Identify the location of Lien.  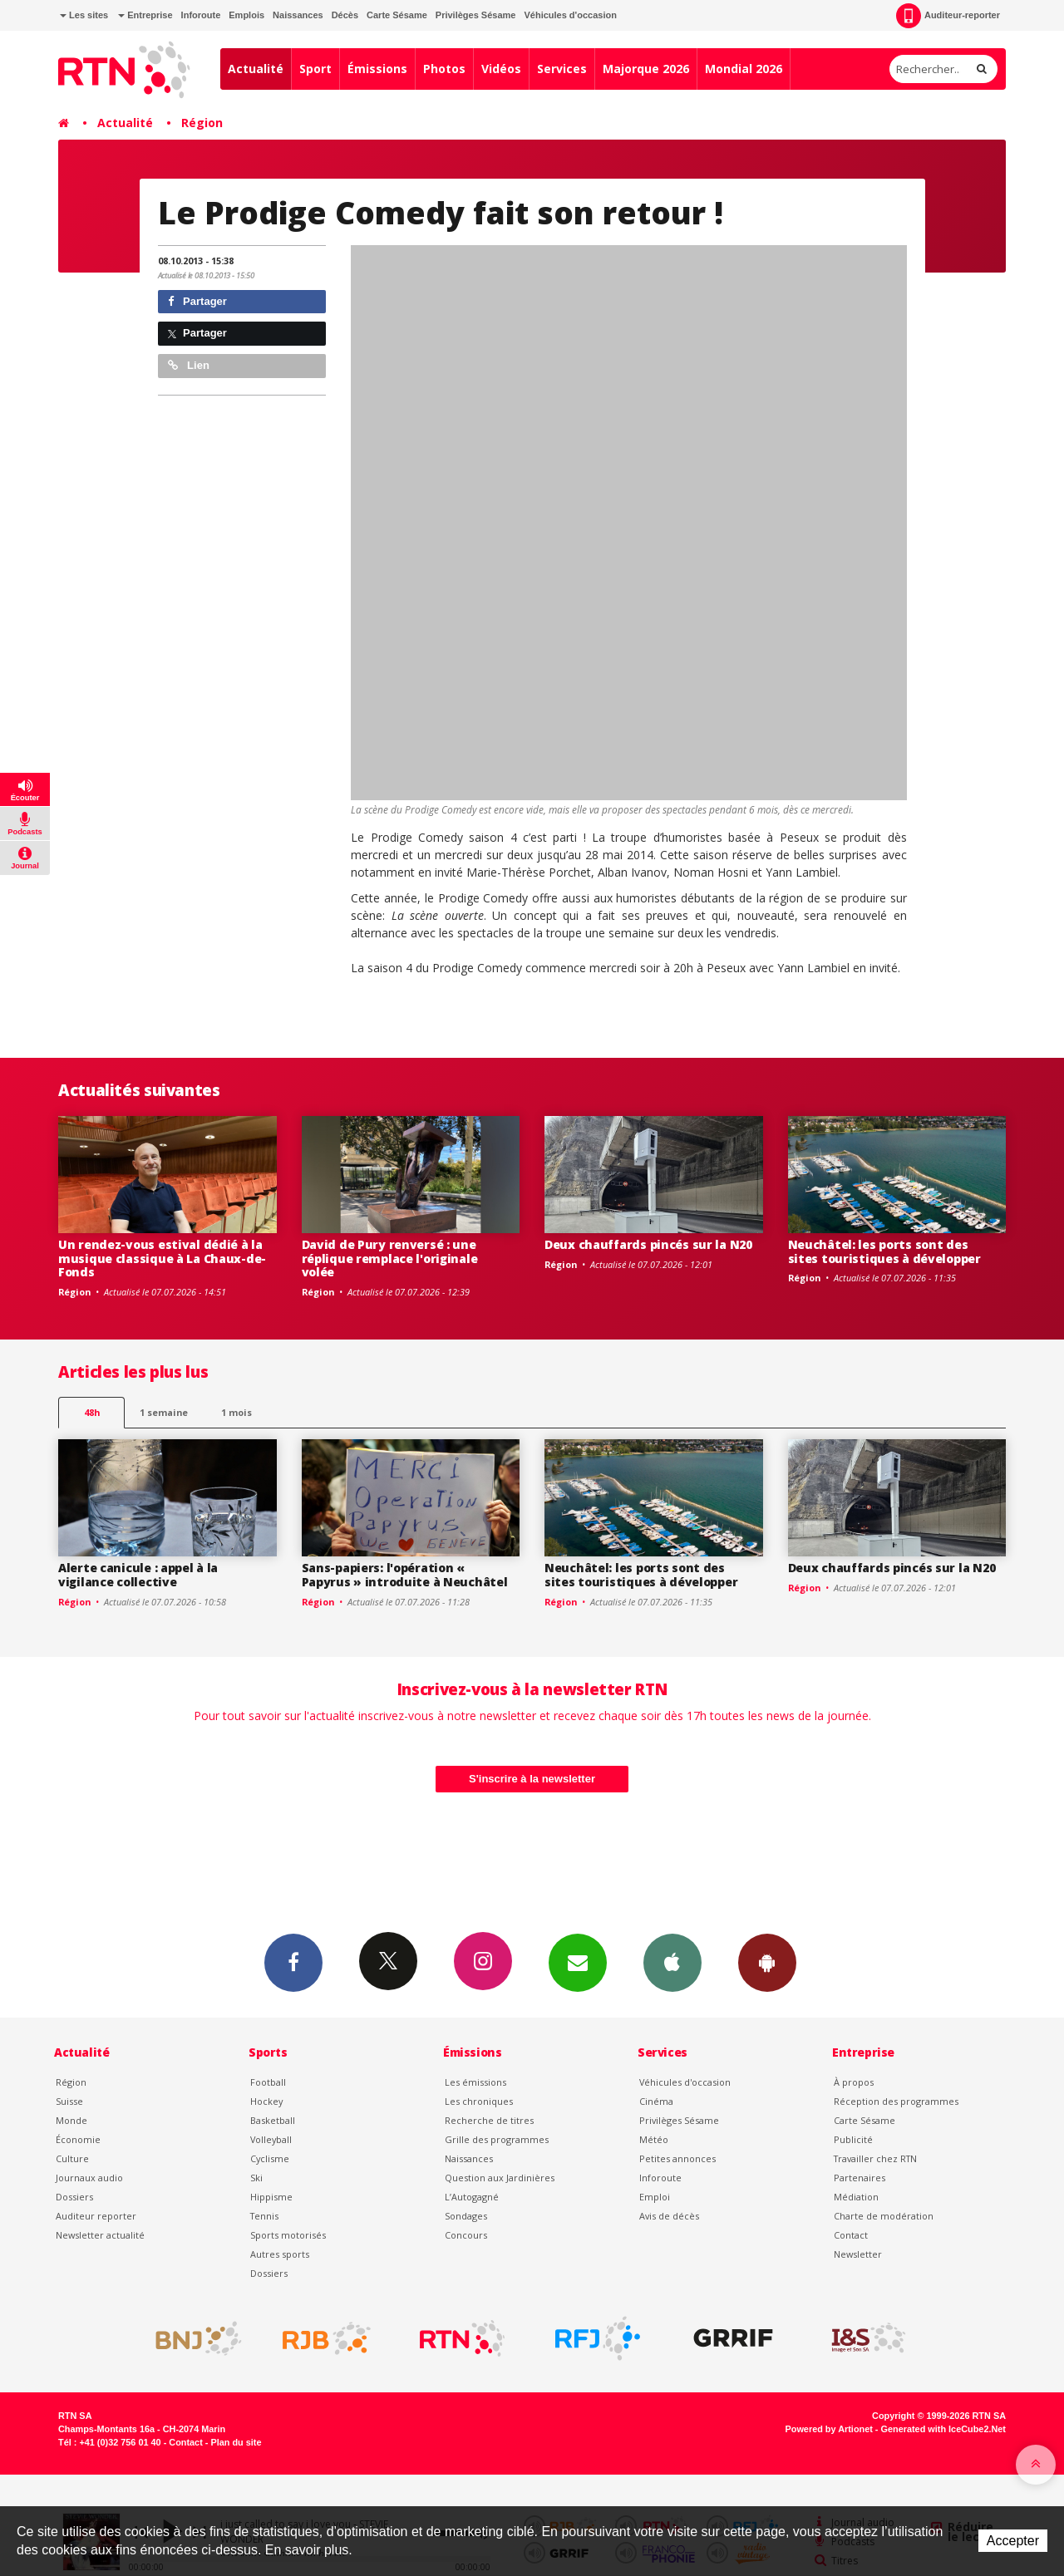
(188, 365).